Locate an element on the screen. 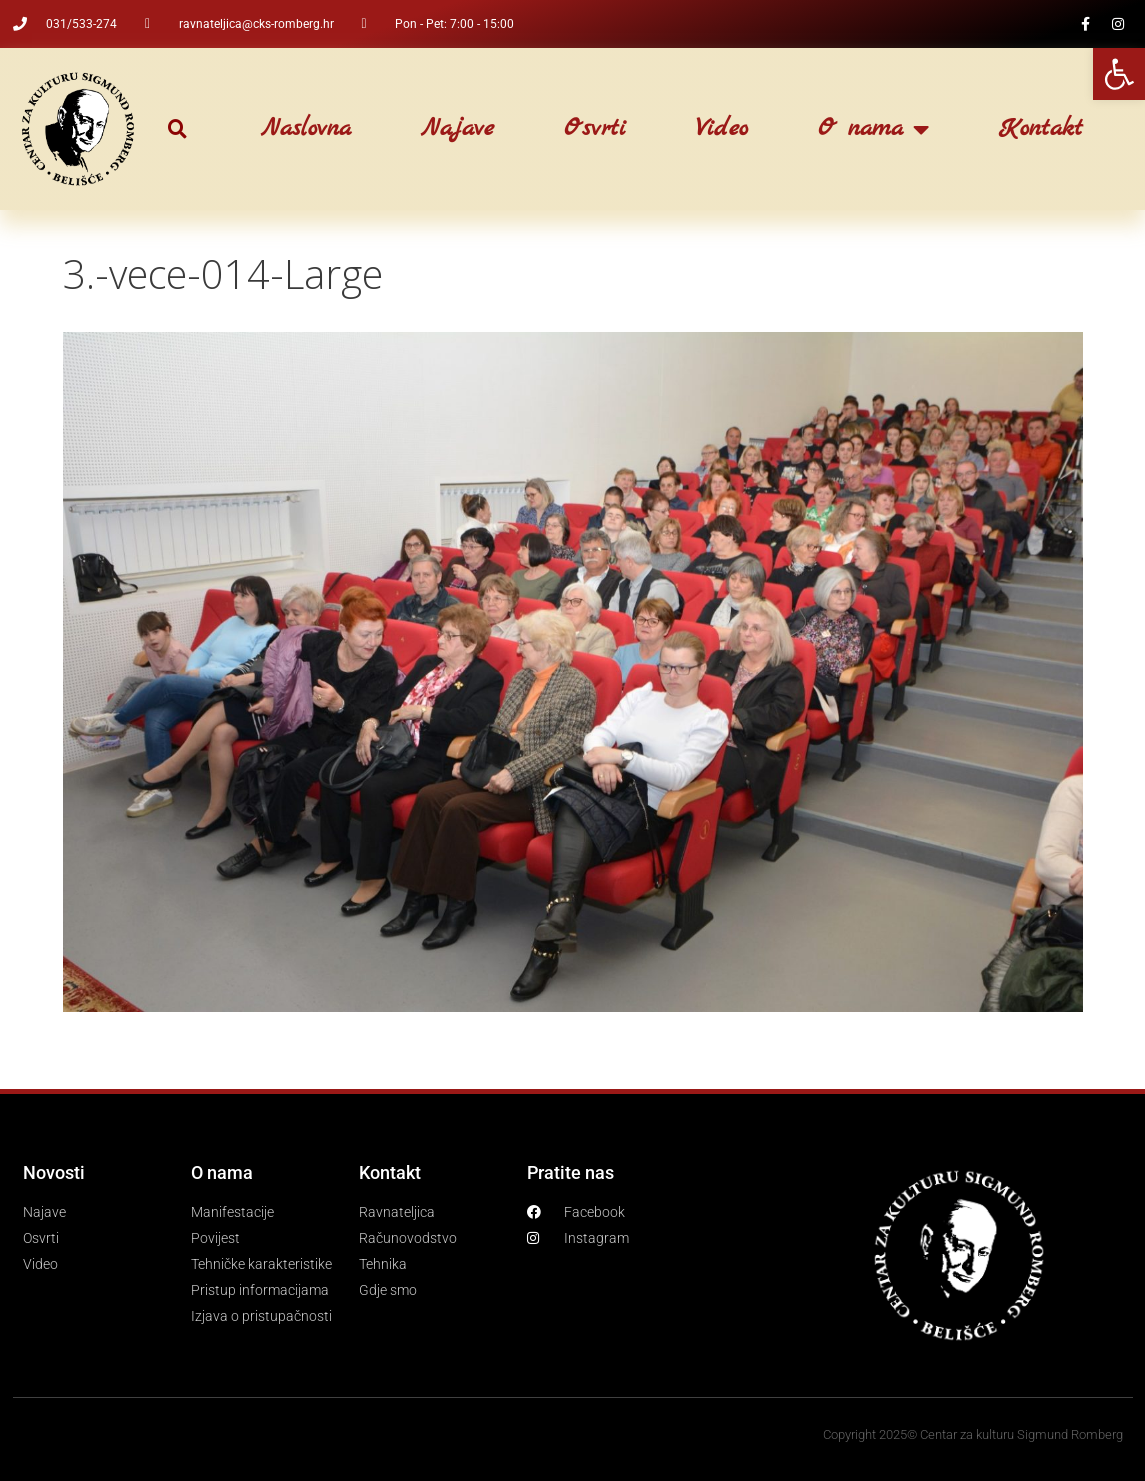 This screenshot has height=1481, width=1145. O nama [link] is located at coordinates (873, 129).